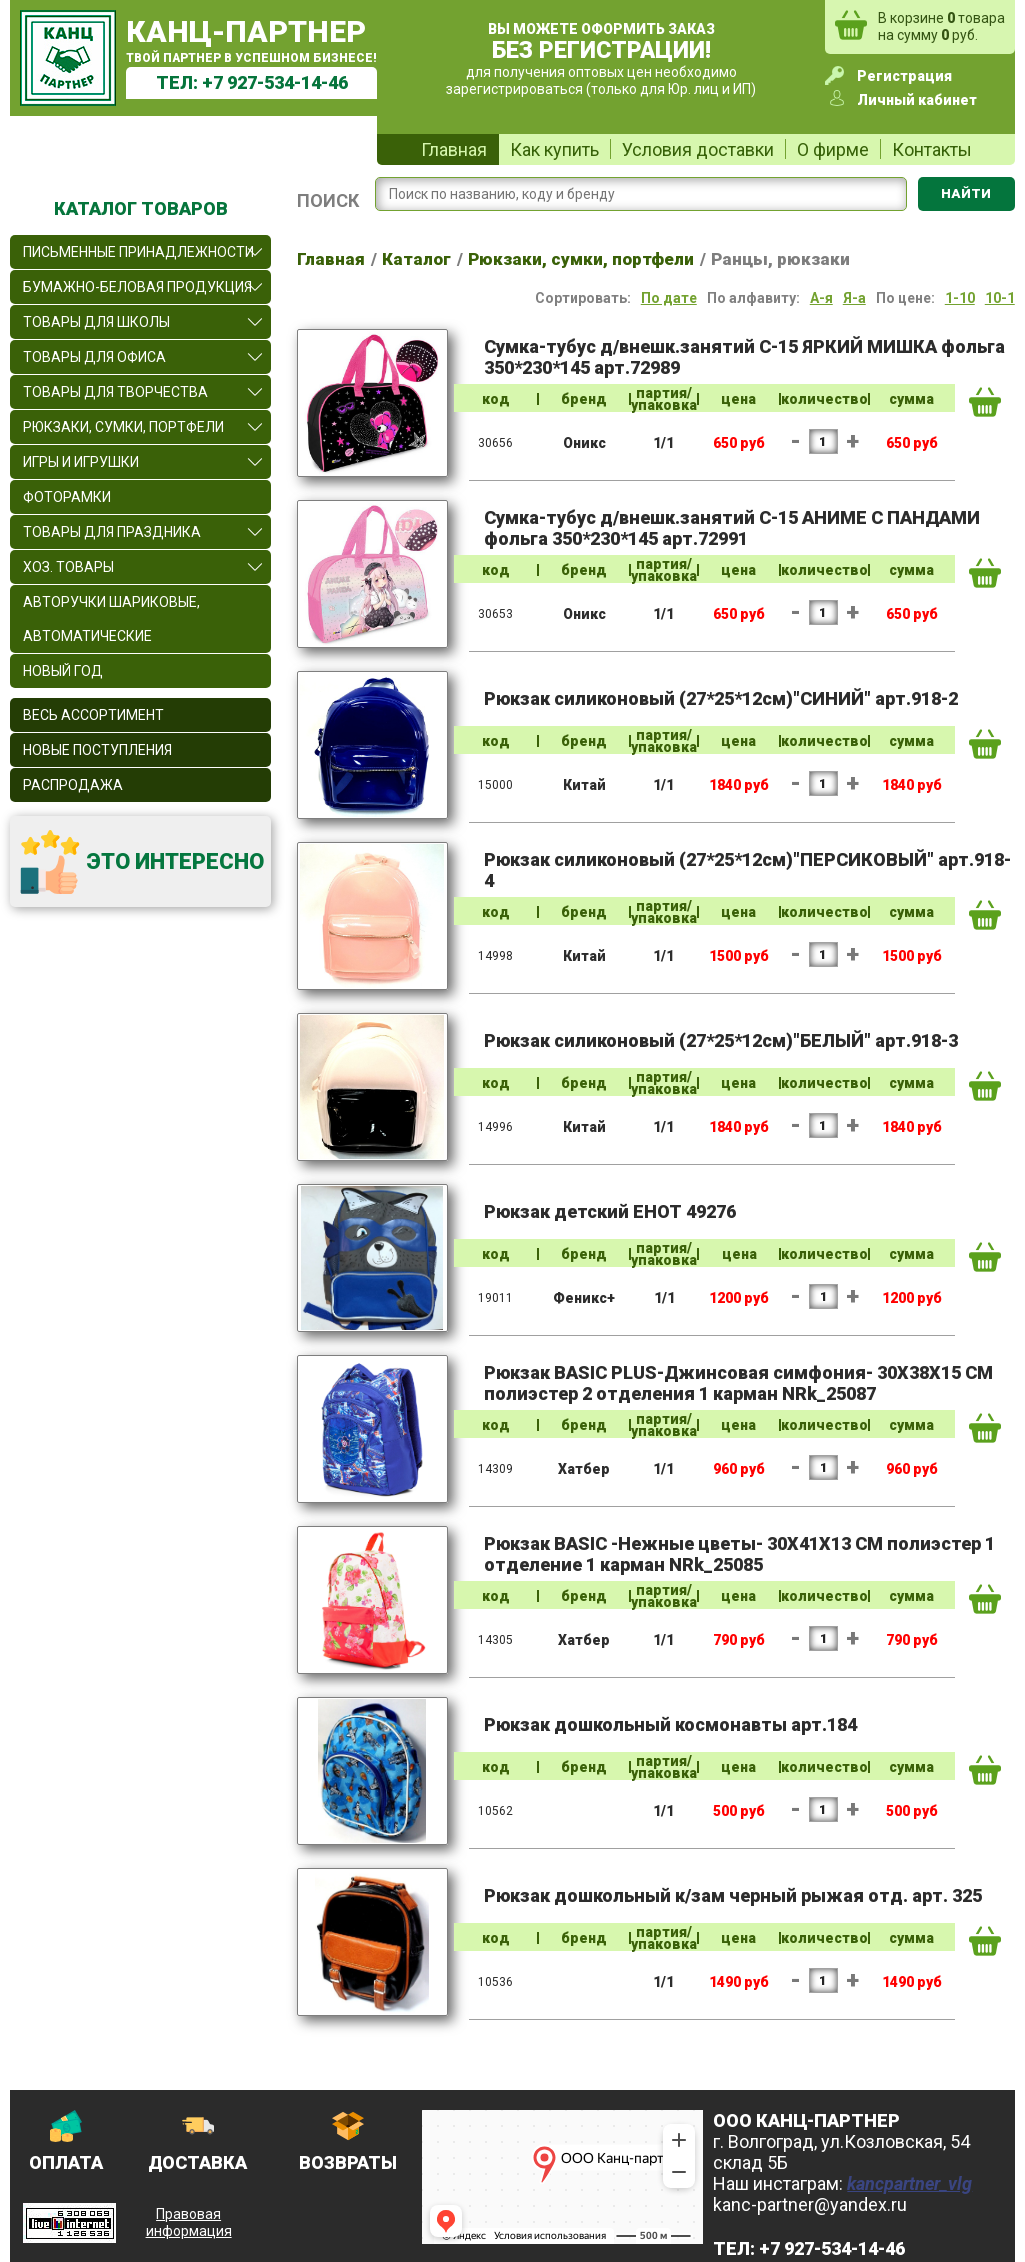  Describe the element at coordinates (917, 100) in the screenshot. I see `Личный кабинет` at that location.